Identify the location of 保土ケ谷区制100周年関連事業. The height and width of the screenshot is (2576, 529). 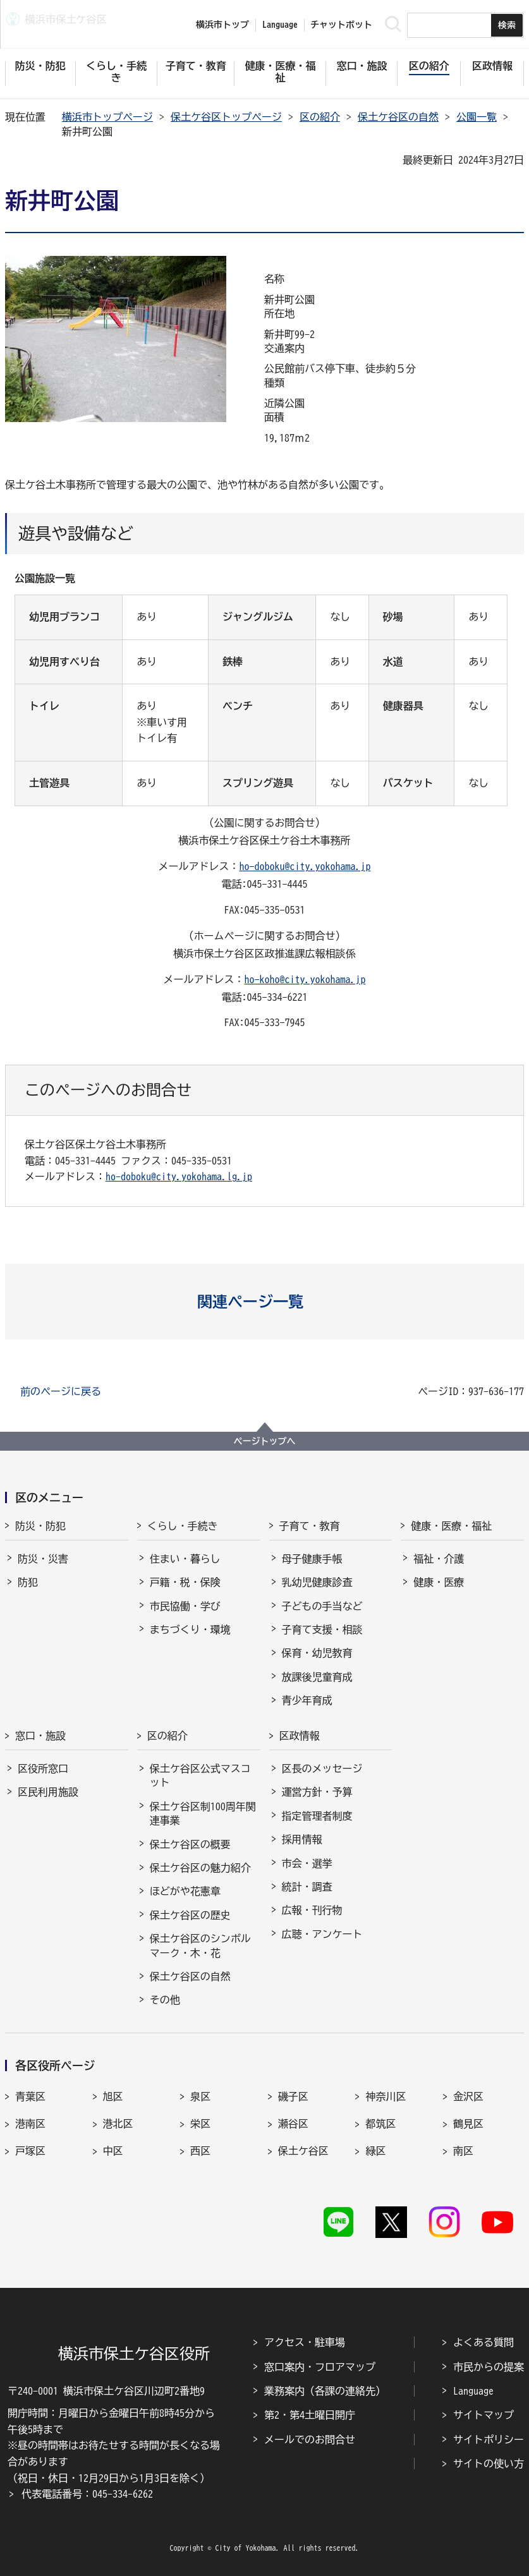
(203, 1813).